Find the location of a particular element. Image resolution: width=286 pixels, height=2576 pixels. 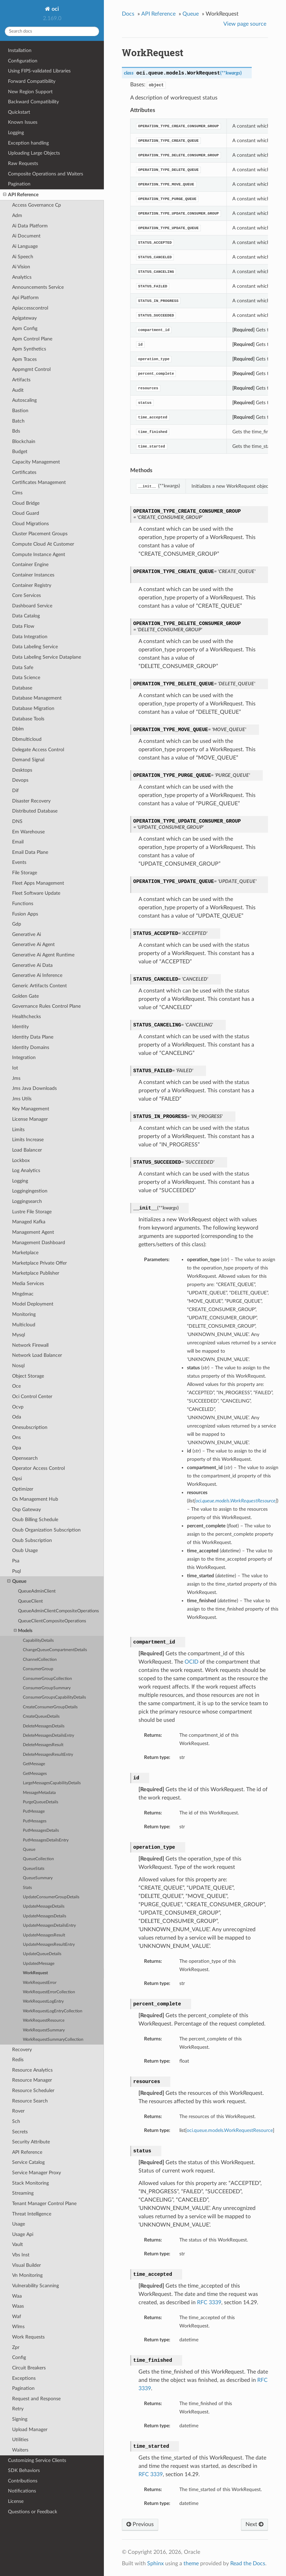

Dblm is located at coordinates (18, 728).